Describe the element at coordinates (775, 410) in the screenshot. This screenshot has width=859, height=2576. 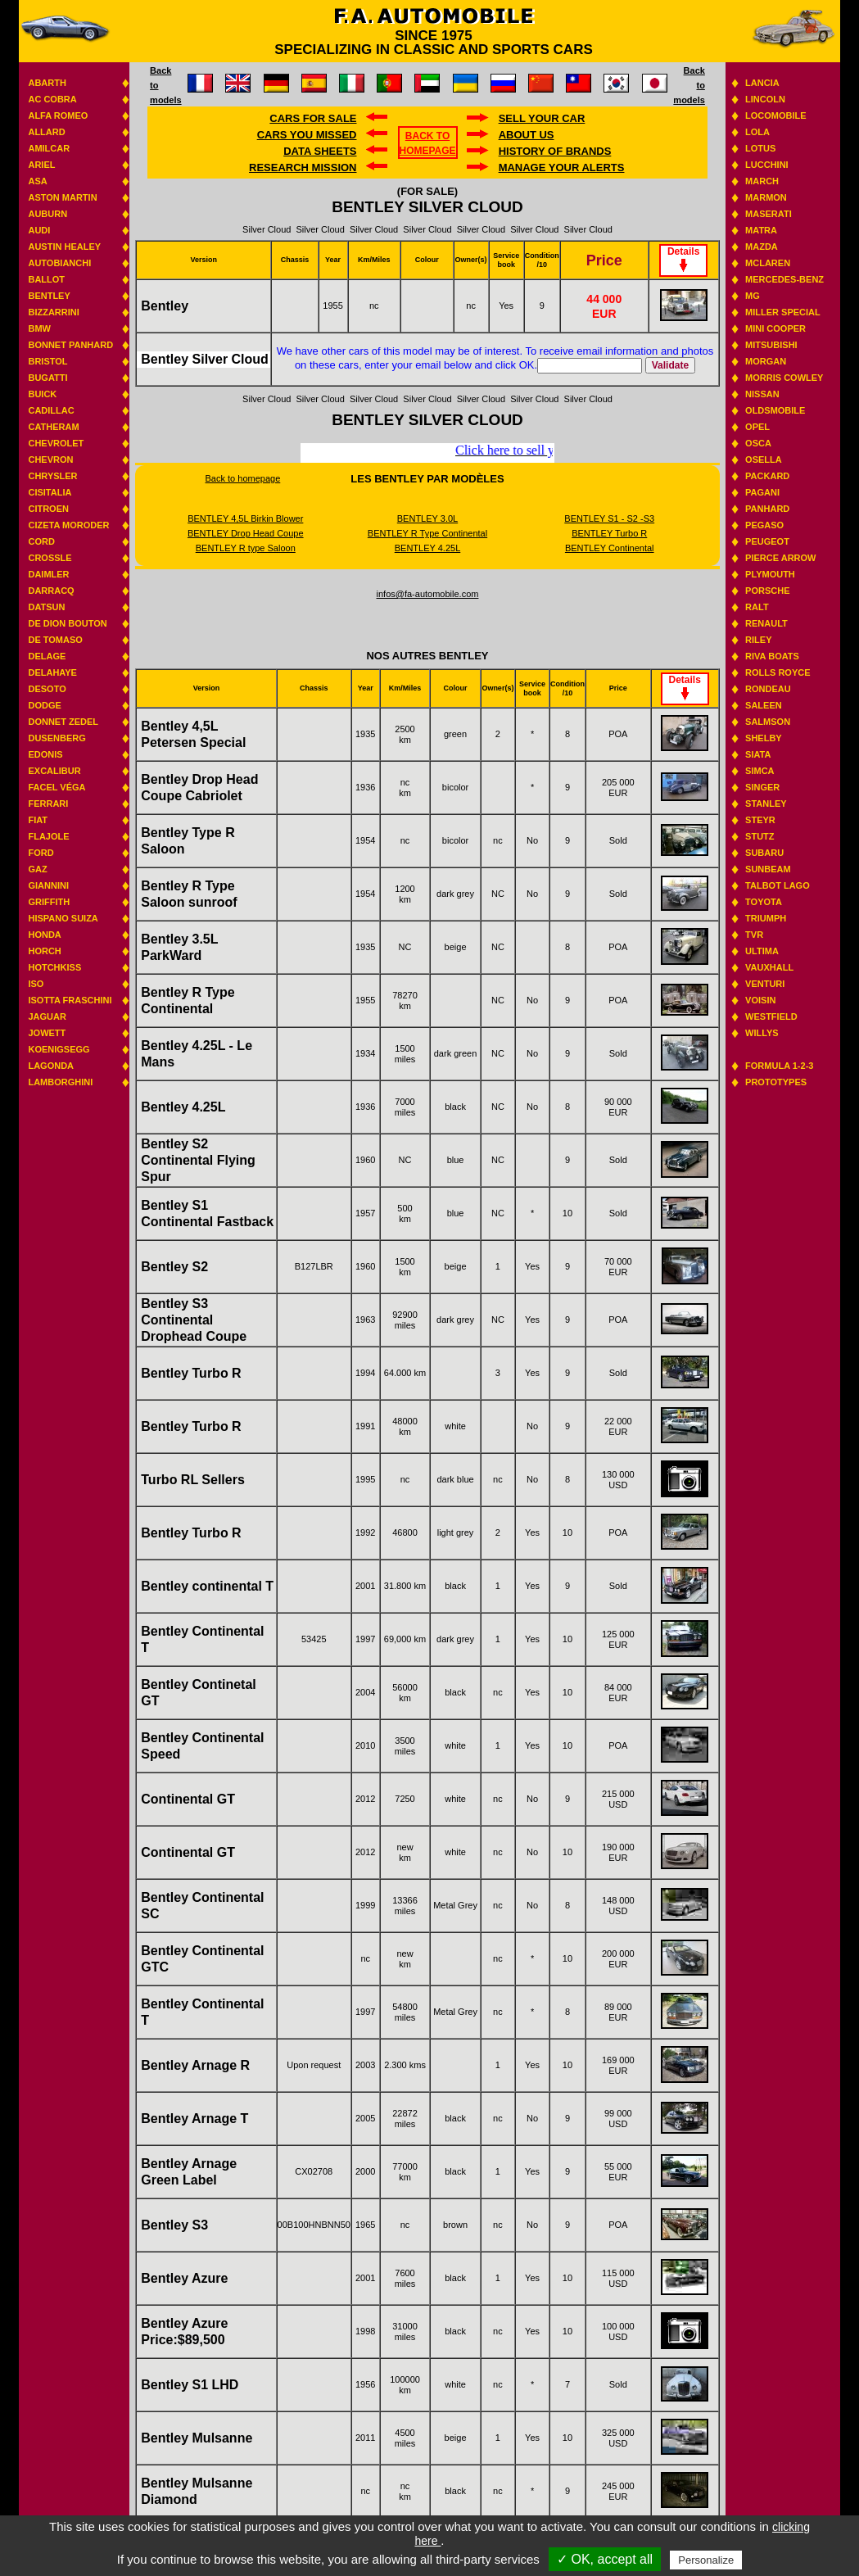
I see `Oldsmobile` at that location.